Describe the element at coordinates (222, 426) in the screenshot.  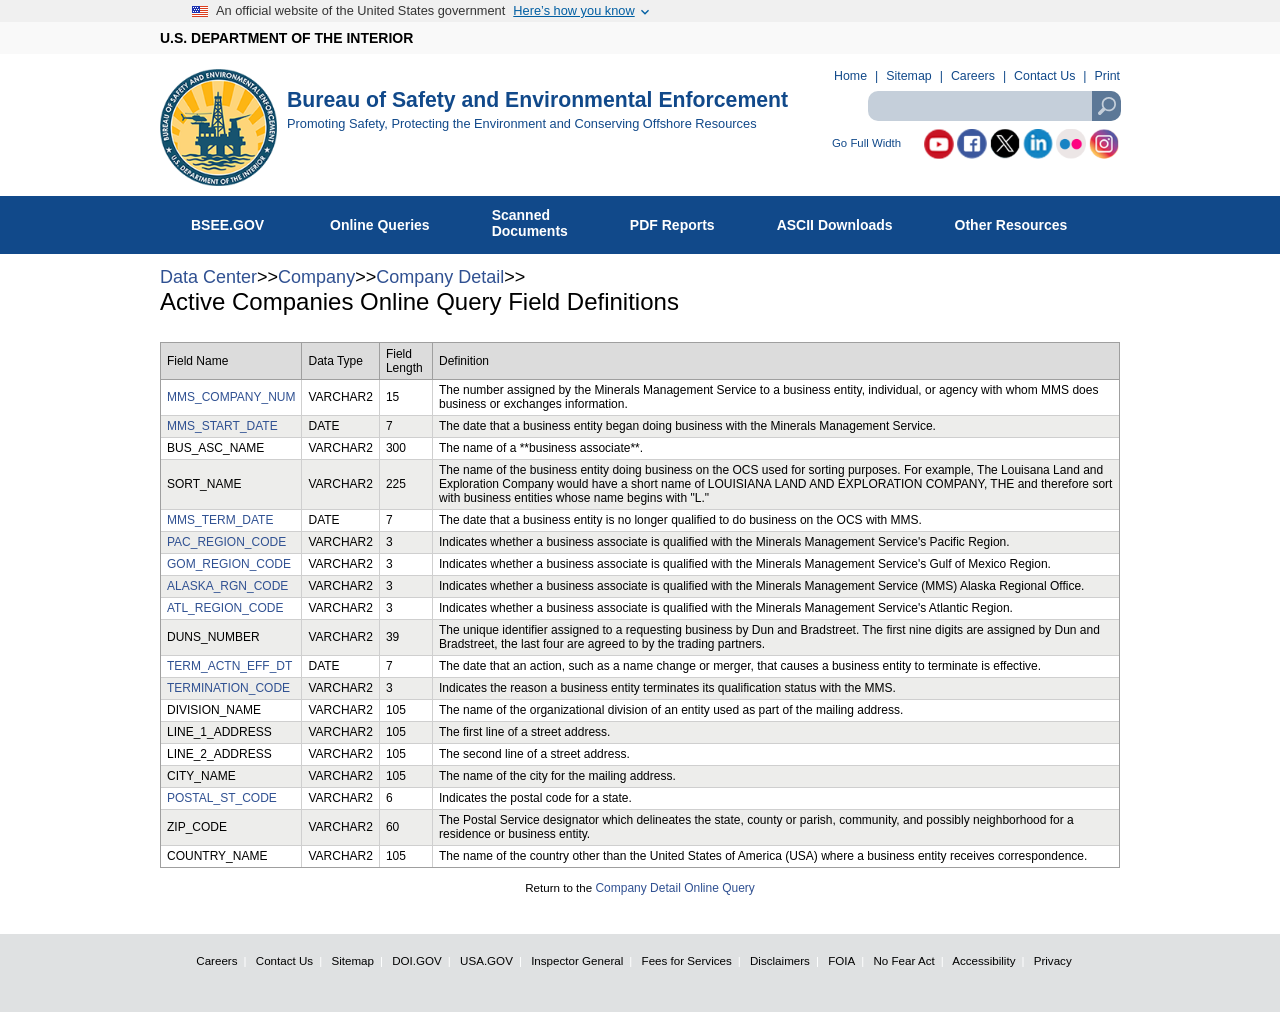
I see `MMS_START_DATE` at that location.